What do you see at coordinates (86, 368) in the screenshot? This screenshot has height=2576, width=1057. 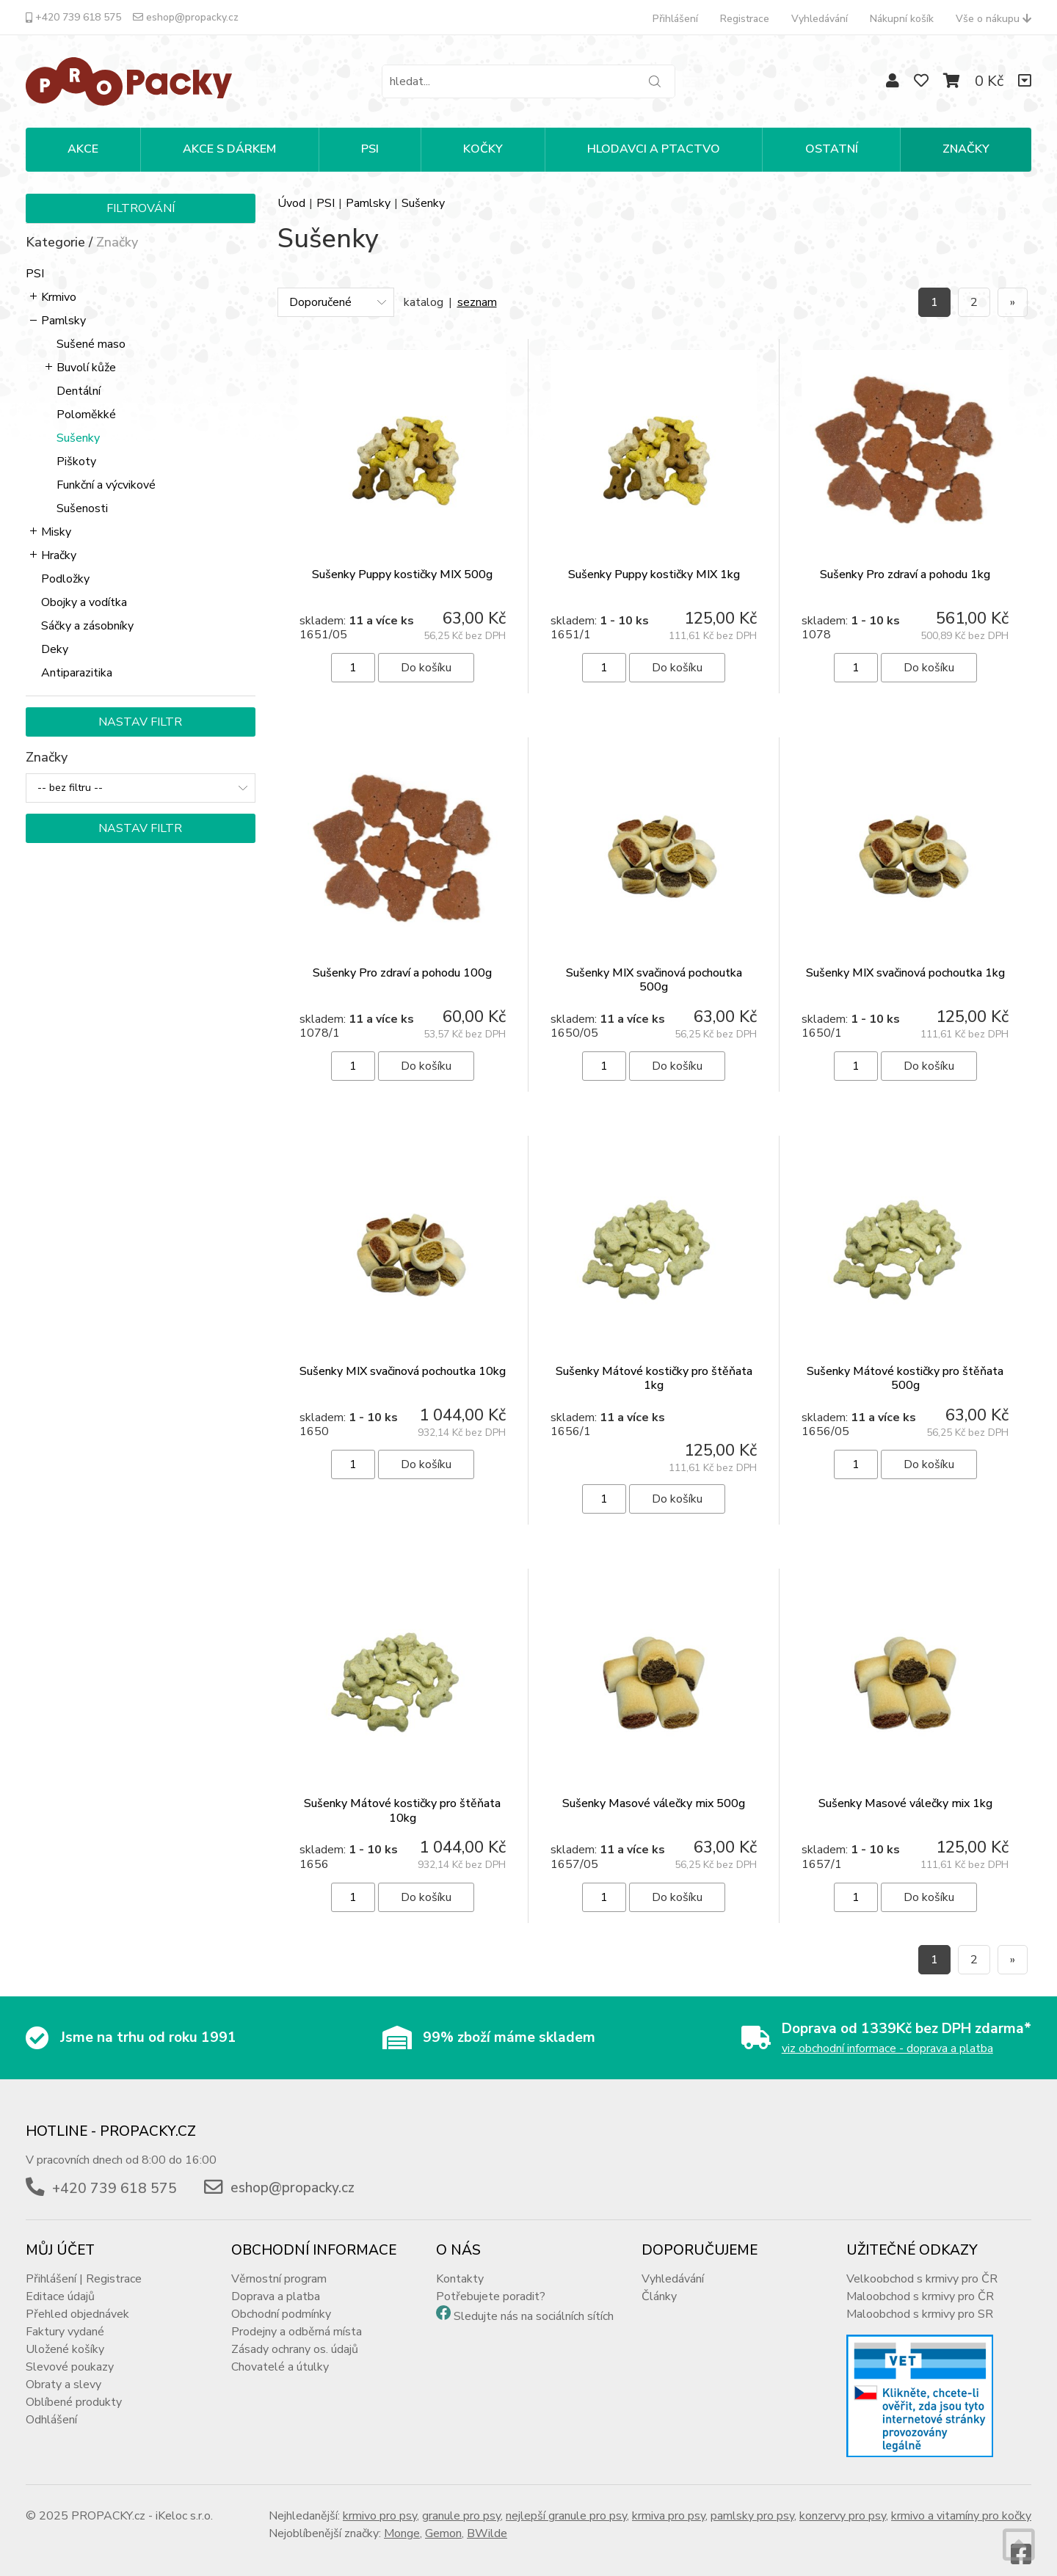 I see `Buvolí kůže` at bounding box center [86, 368].